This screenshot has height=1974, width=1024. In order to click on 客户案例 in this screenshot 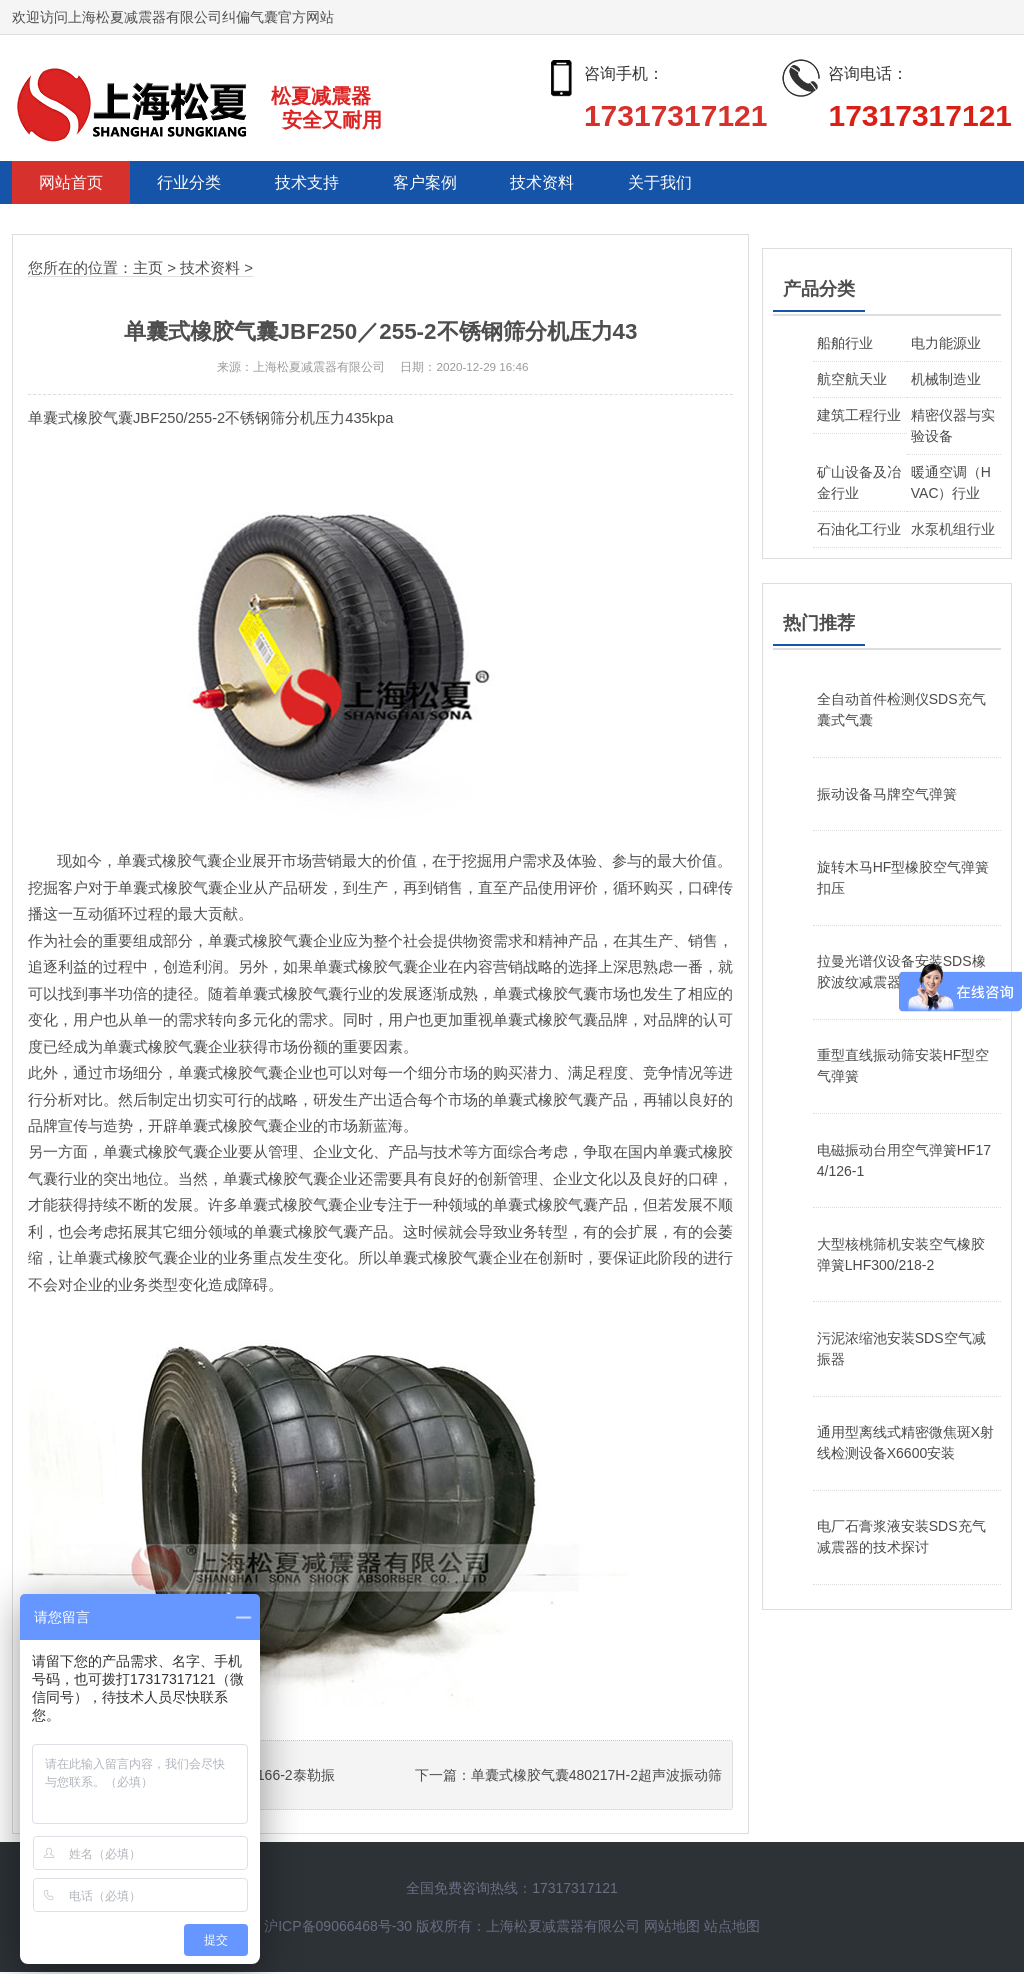, I will do `click(446, 183)`.